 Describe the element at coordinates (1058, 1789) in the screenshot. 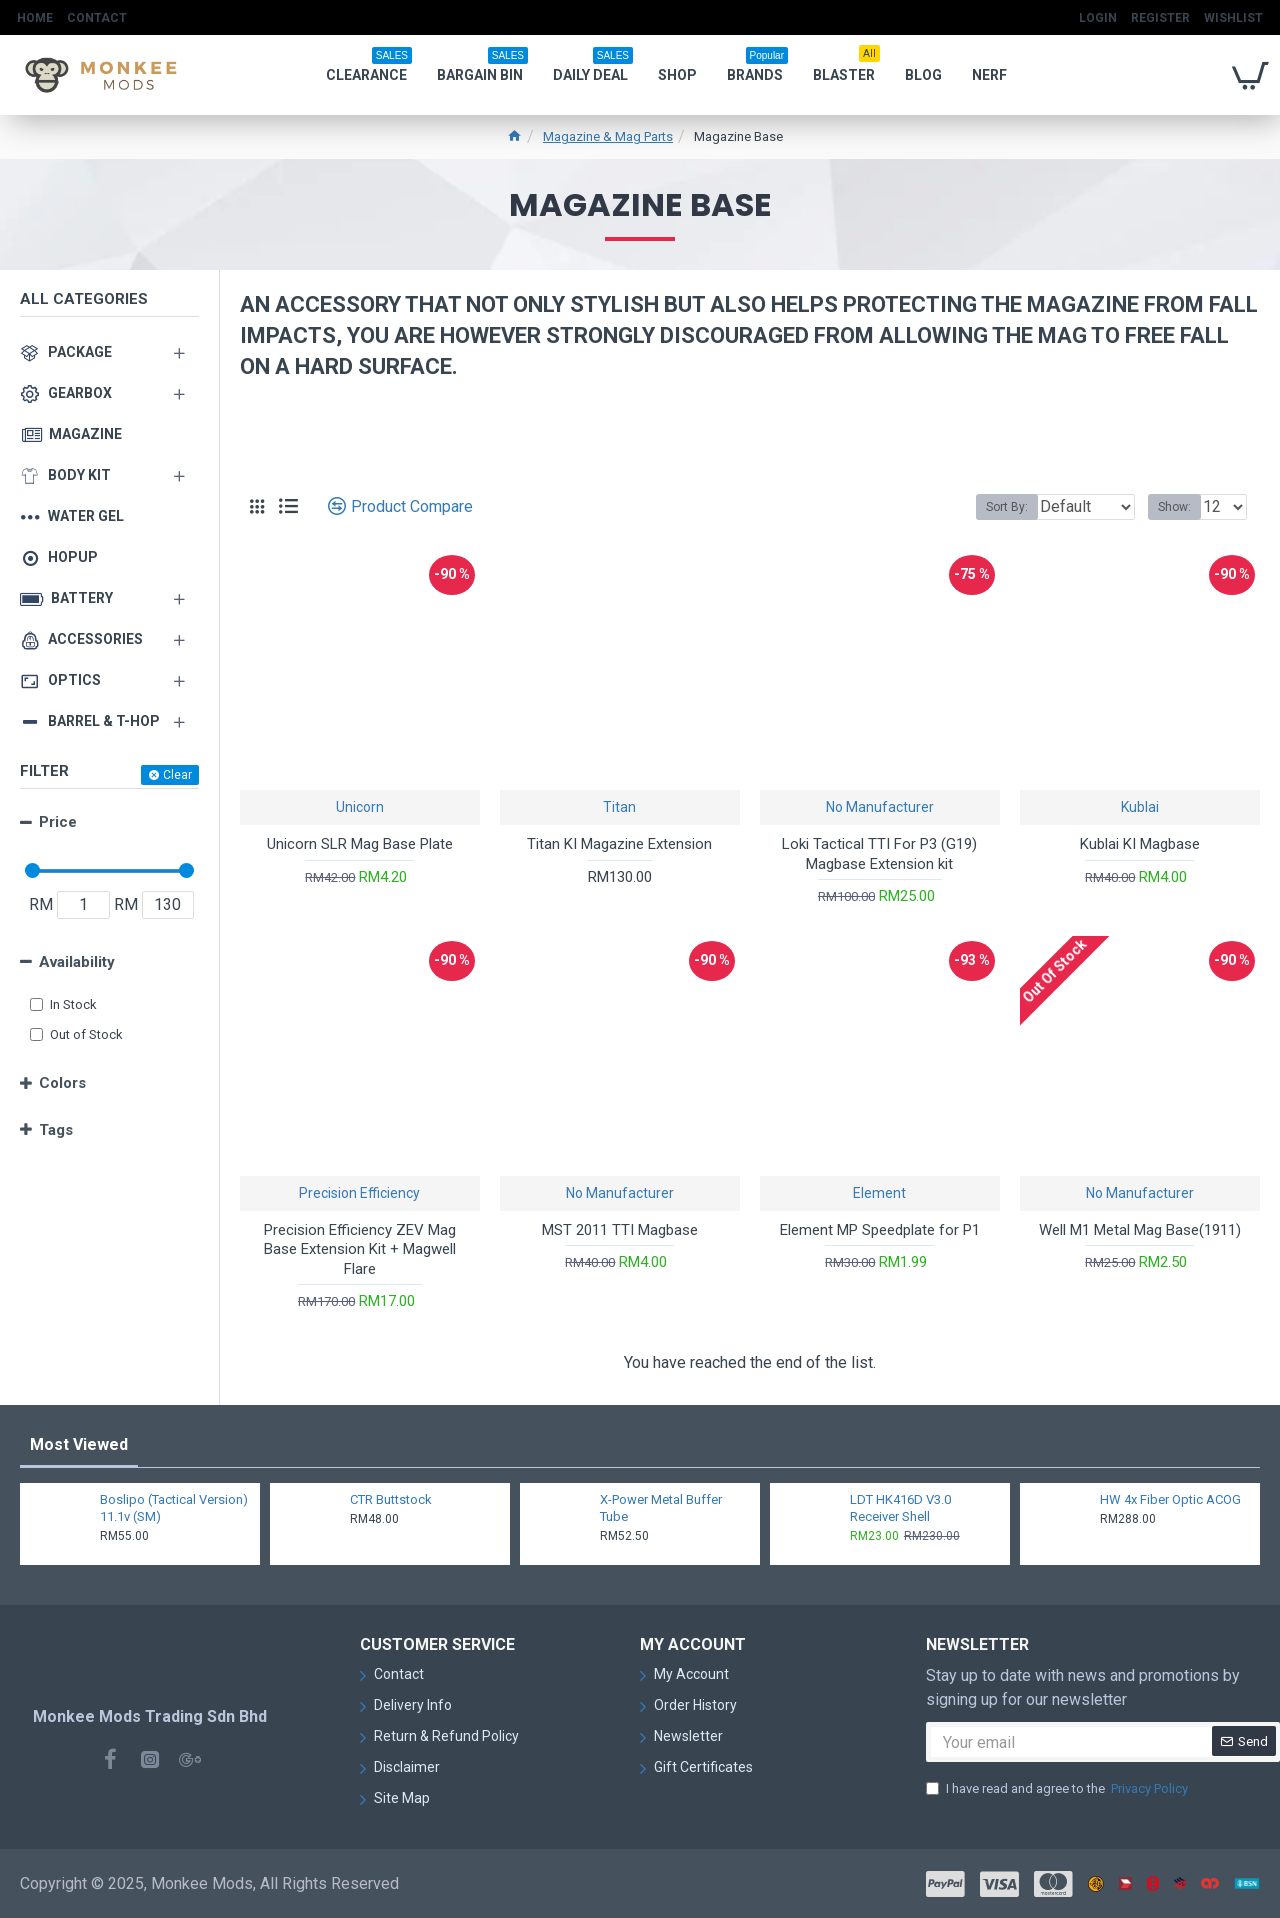

I see `I have read and agree to the` at that location.